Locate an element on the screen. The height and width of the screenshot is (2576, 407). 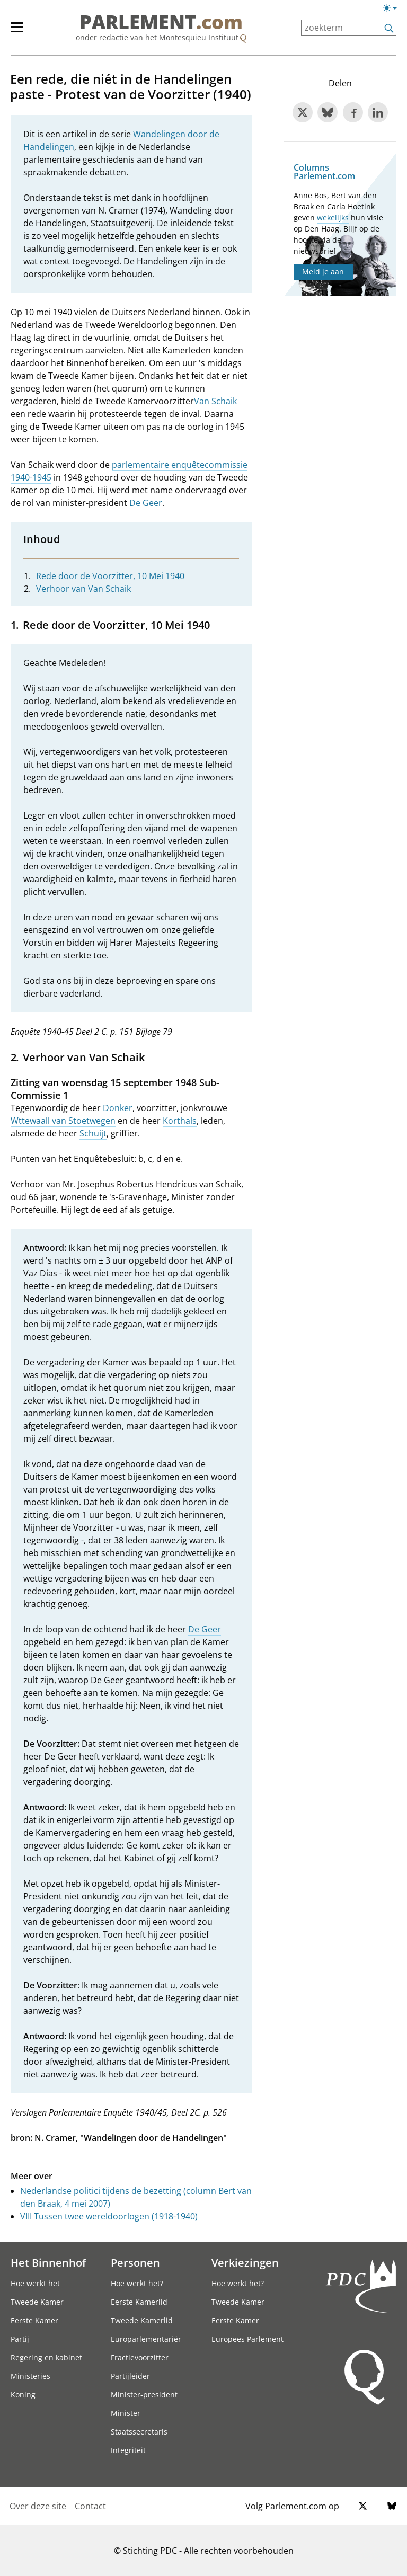
Fractievoorzitter is located at coordinates (140, 2357).